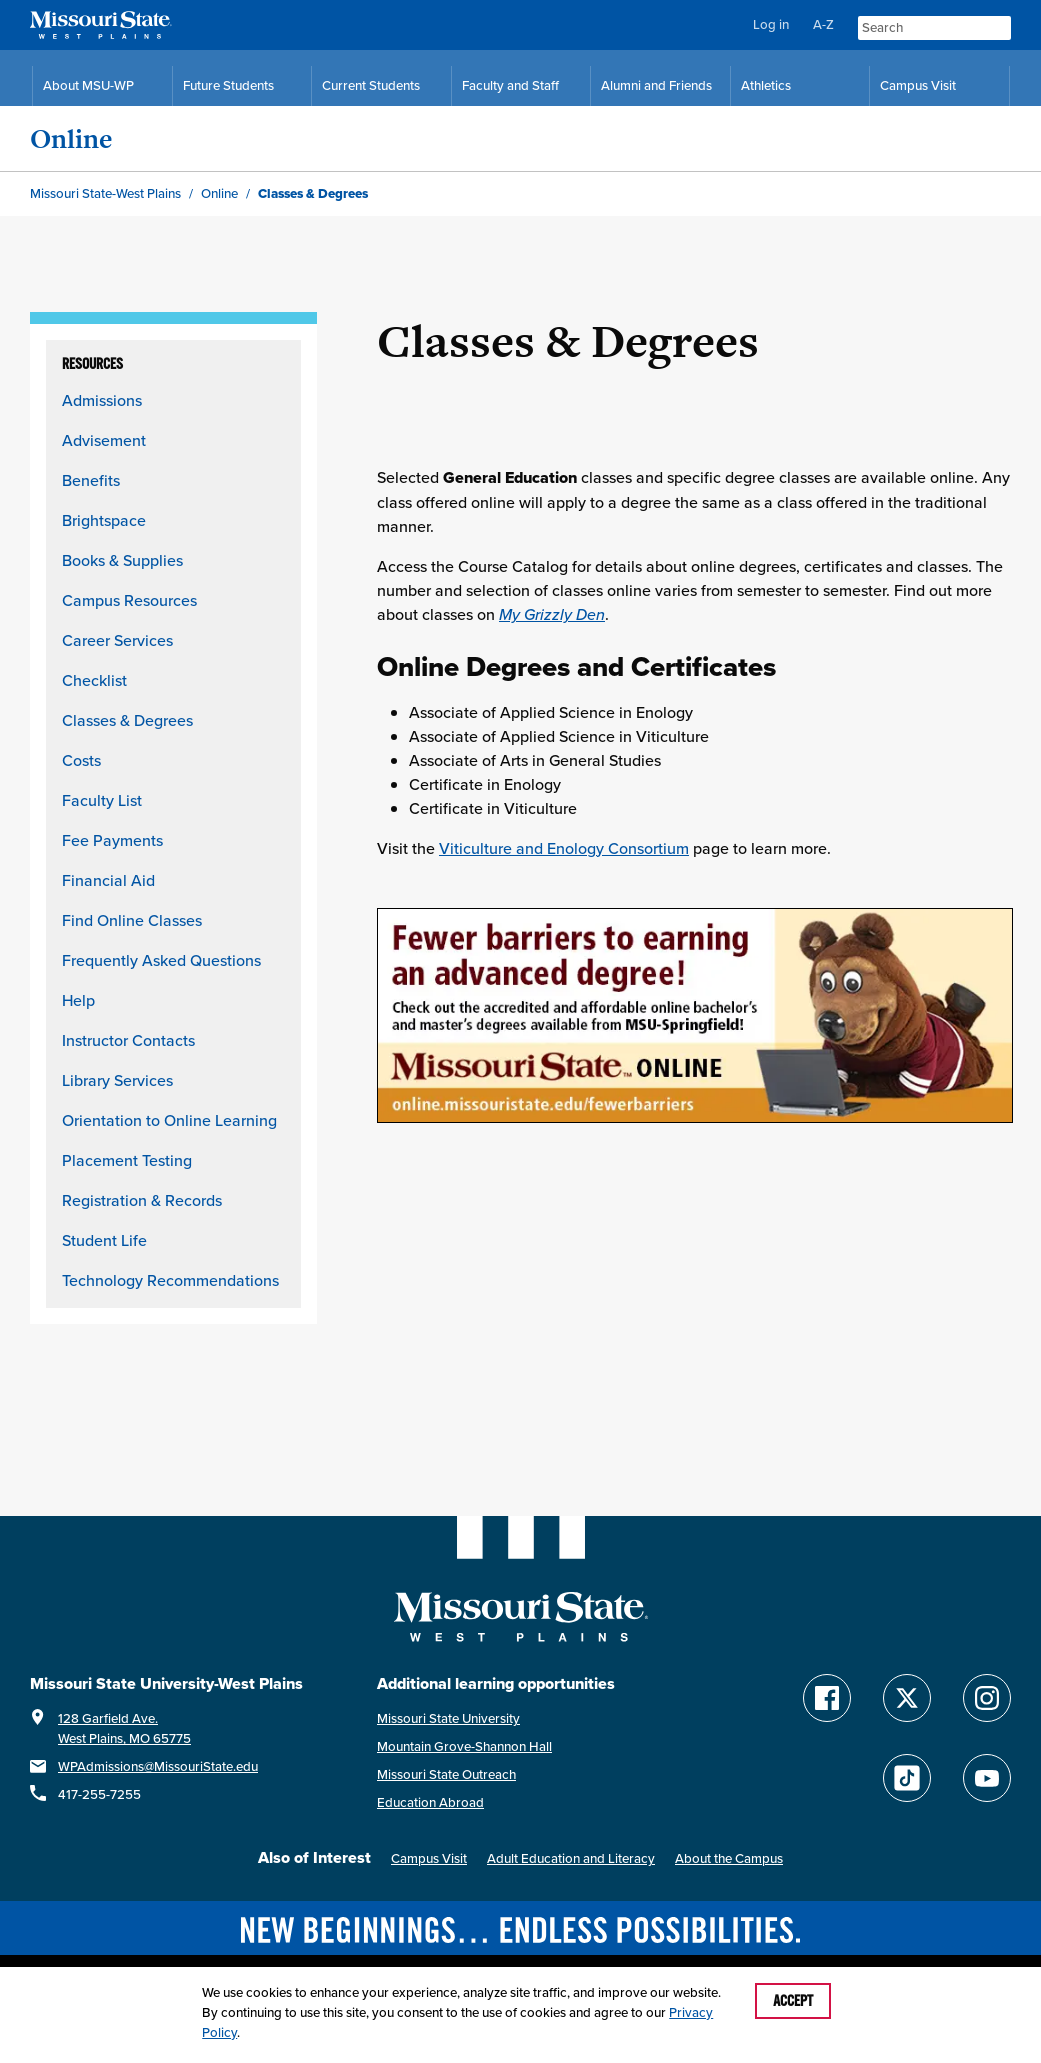 This screenshot has height=2063, width=1041. I want to click on Accept, so click(793, 2001).